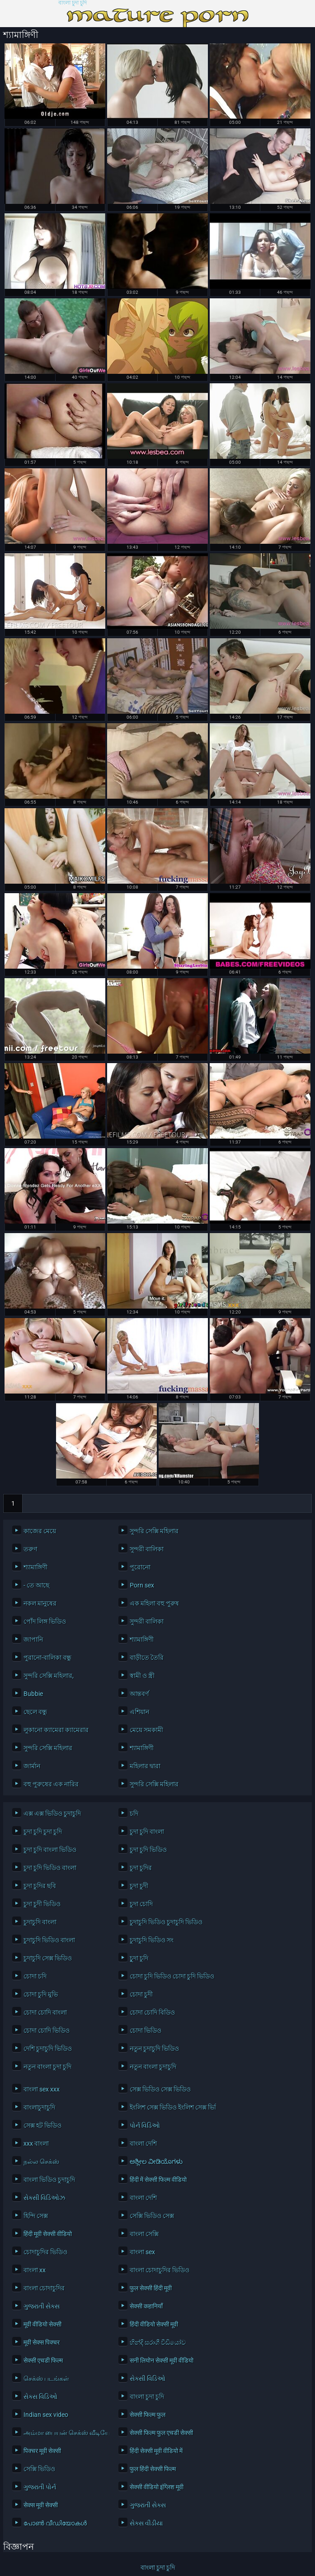  What do you see at coordinates (41, 1994) in the screenshot?
I see `চোদা চুদি মুভি` at bounding box center [41, 1994].